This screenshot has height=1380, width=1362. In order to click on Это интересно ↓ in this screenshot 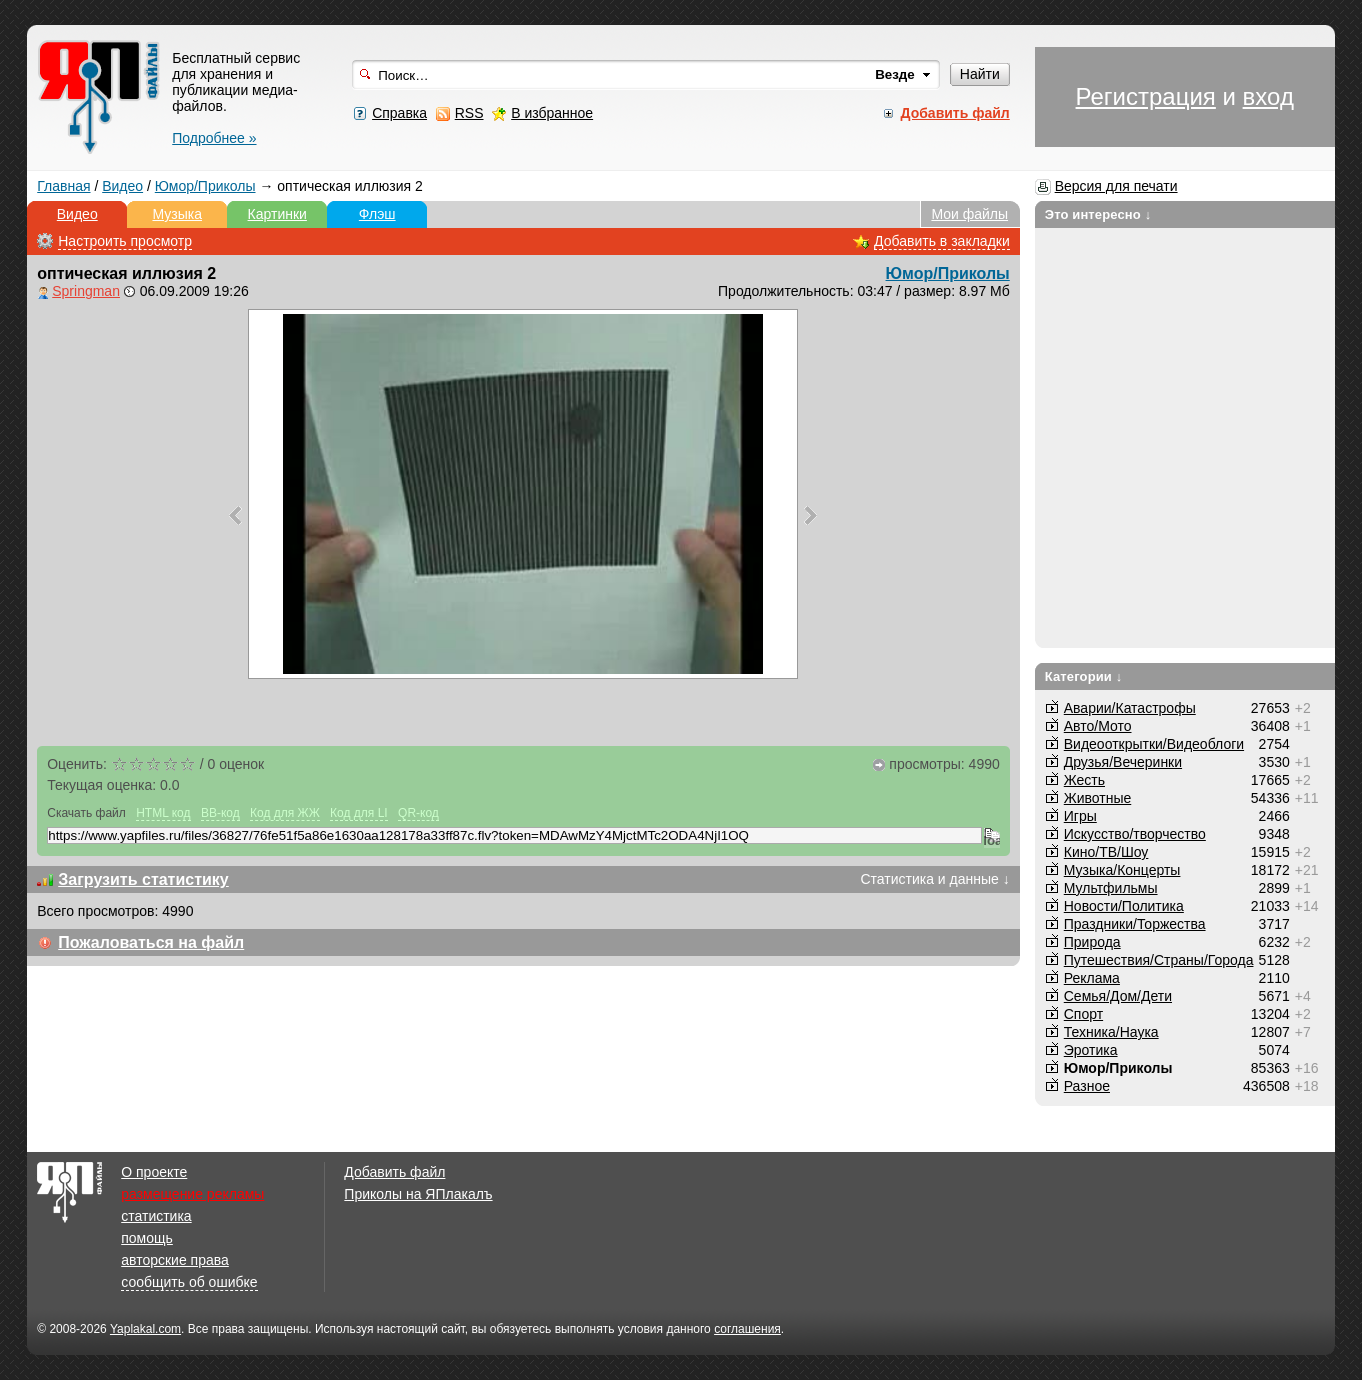, I will do `click(1098, 214)`.